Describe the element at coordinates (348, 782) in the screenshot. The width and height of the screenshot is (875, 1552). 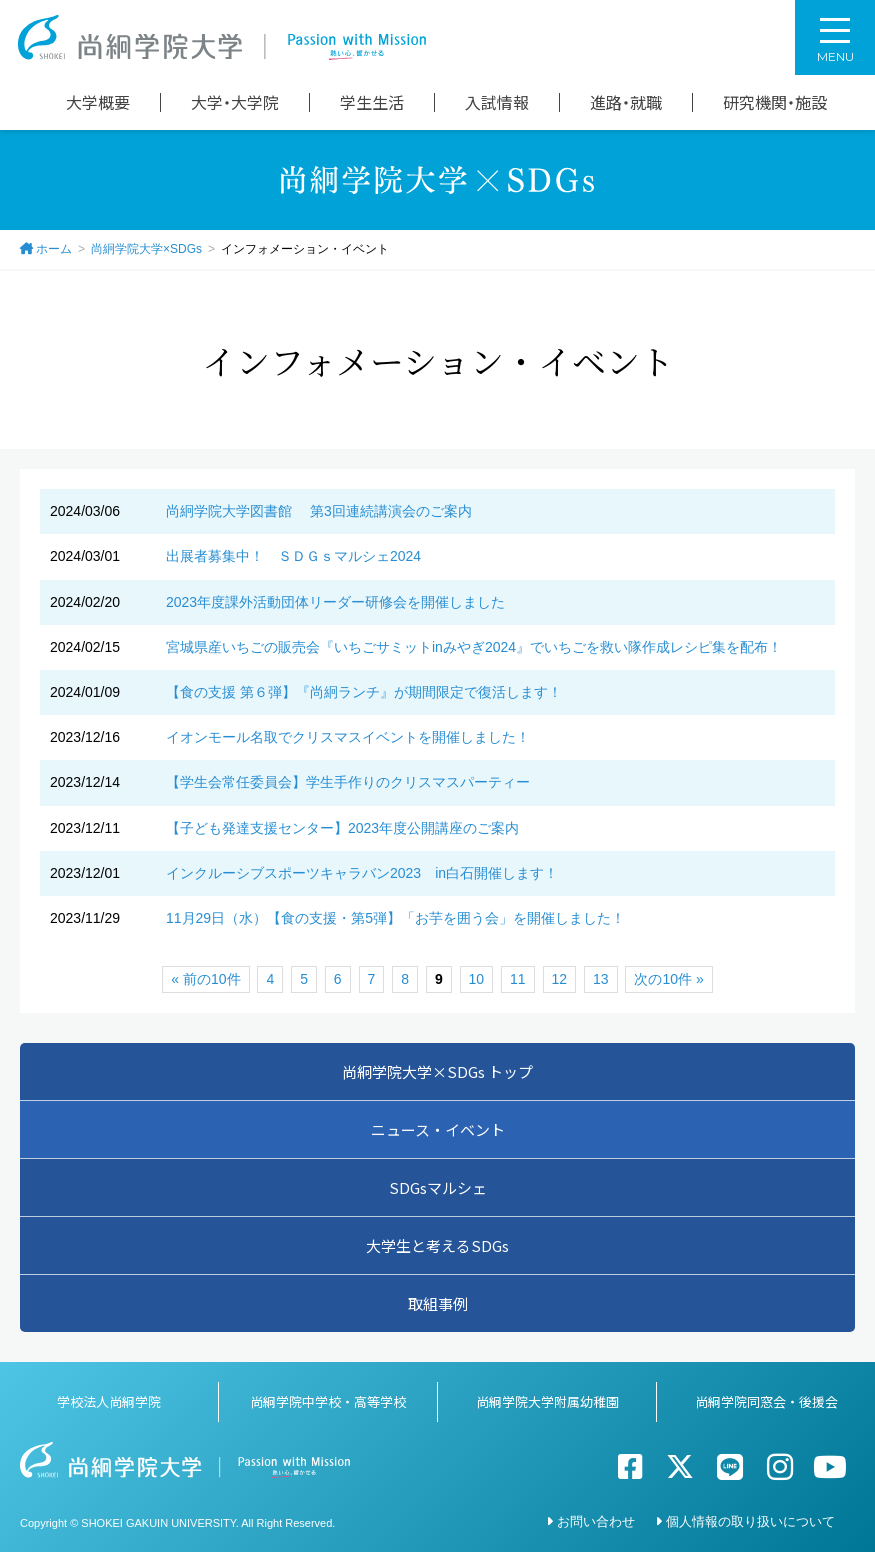
I see `【学生会常任委員会】学生手作りのクリスマスパーティー` at that location.